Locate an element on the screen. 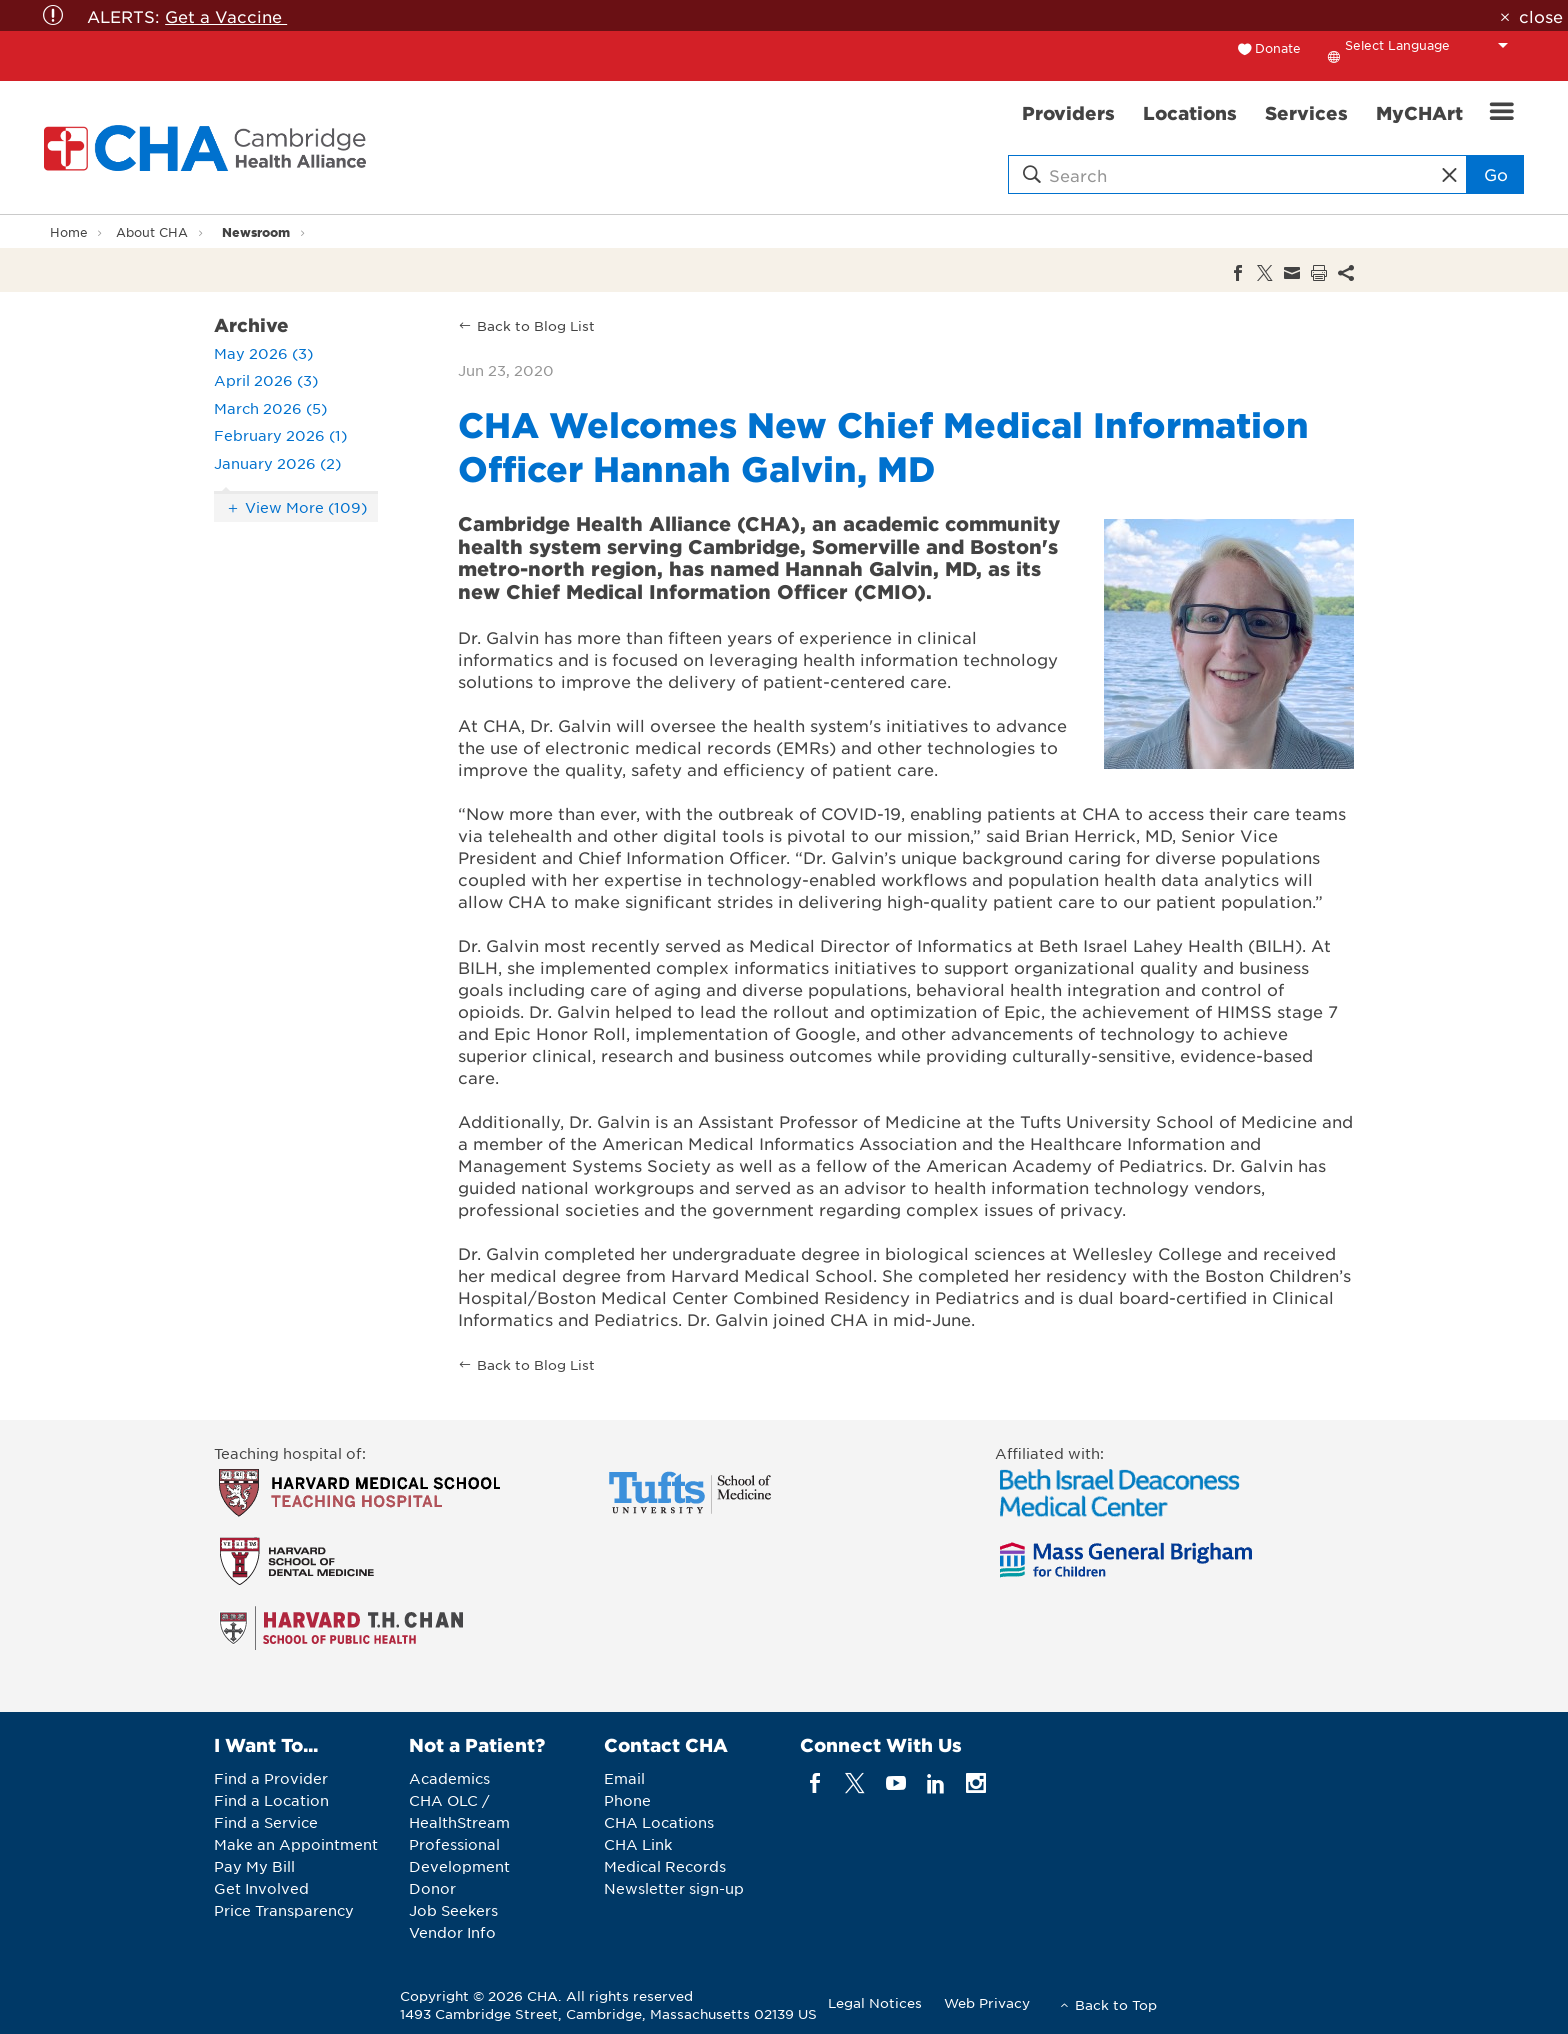  March 2026 (5) is located at coordinates (270, 408).